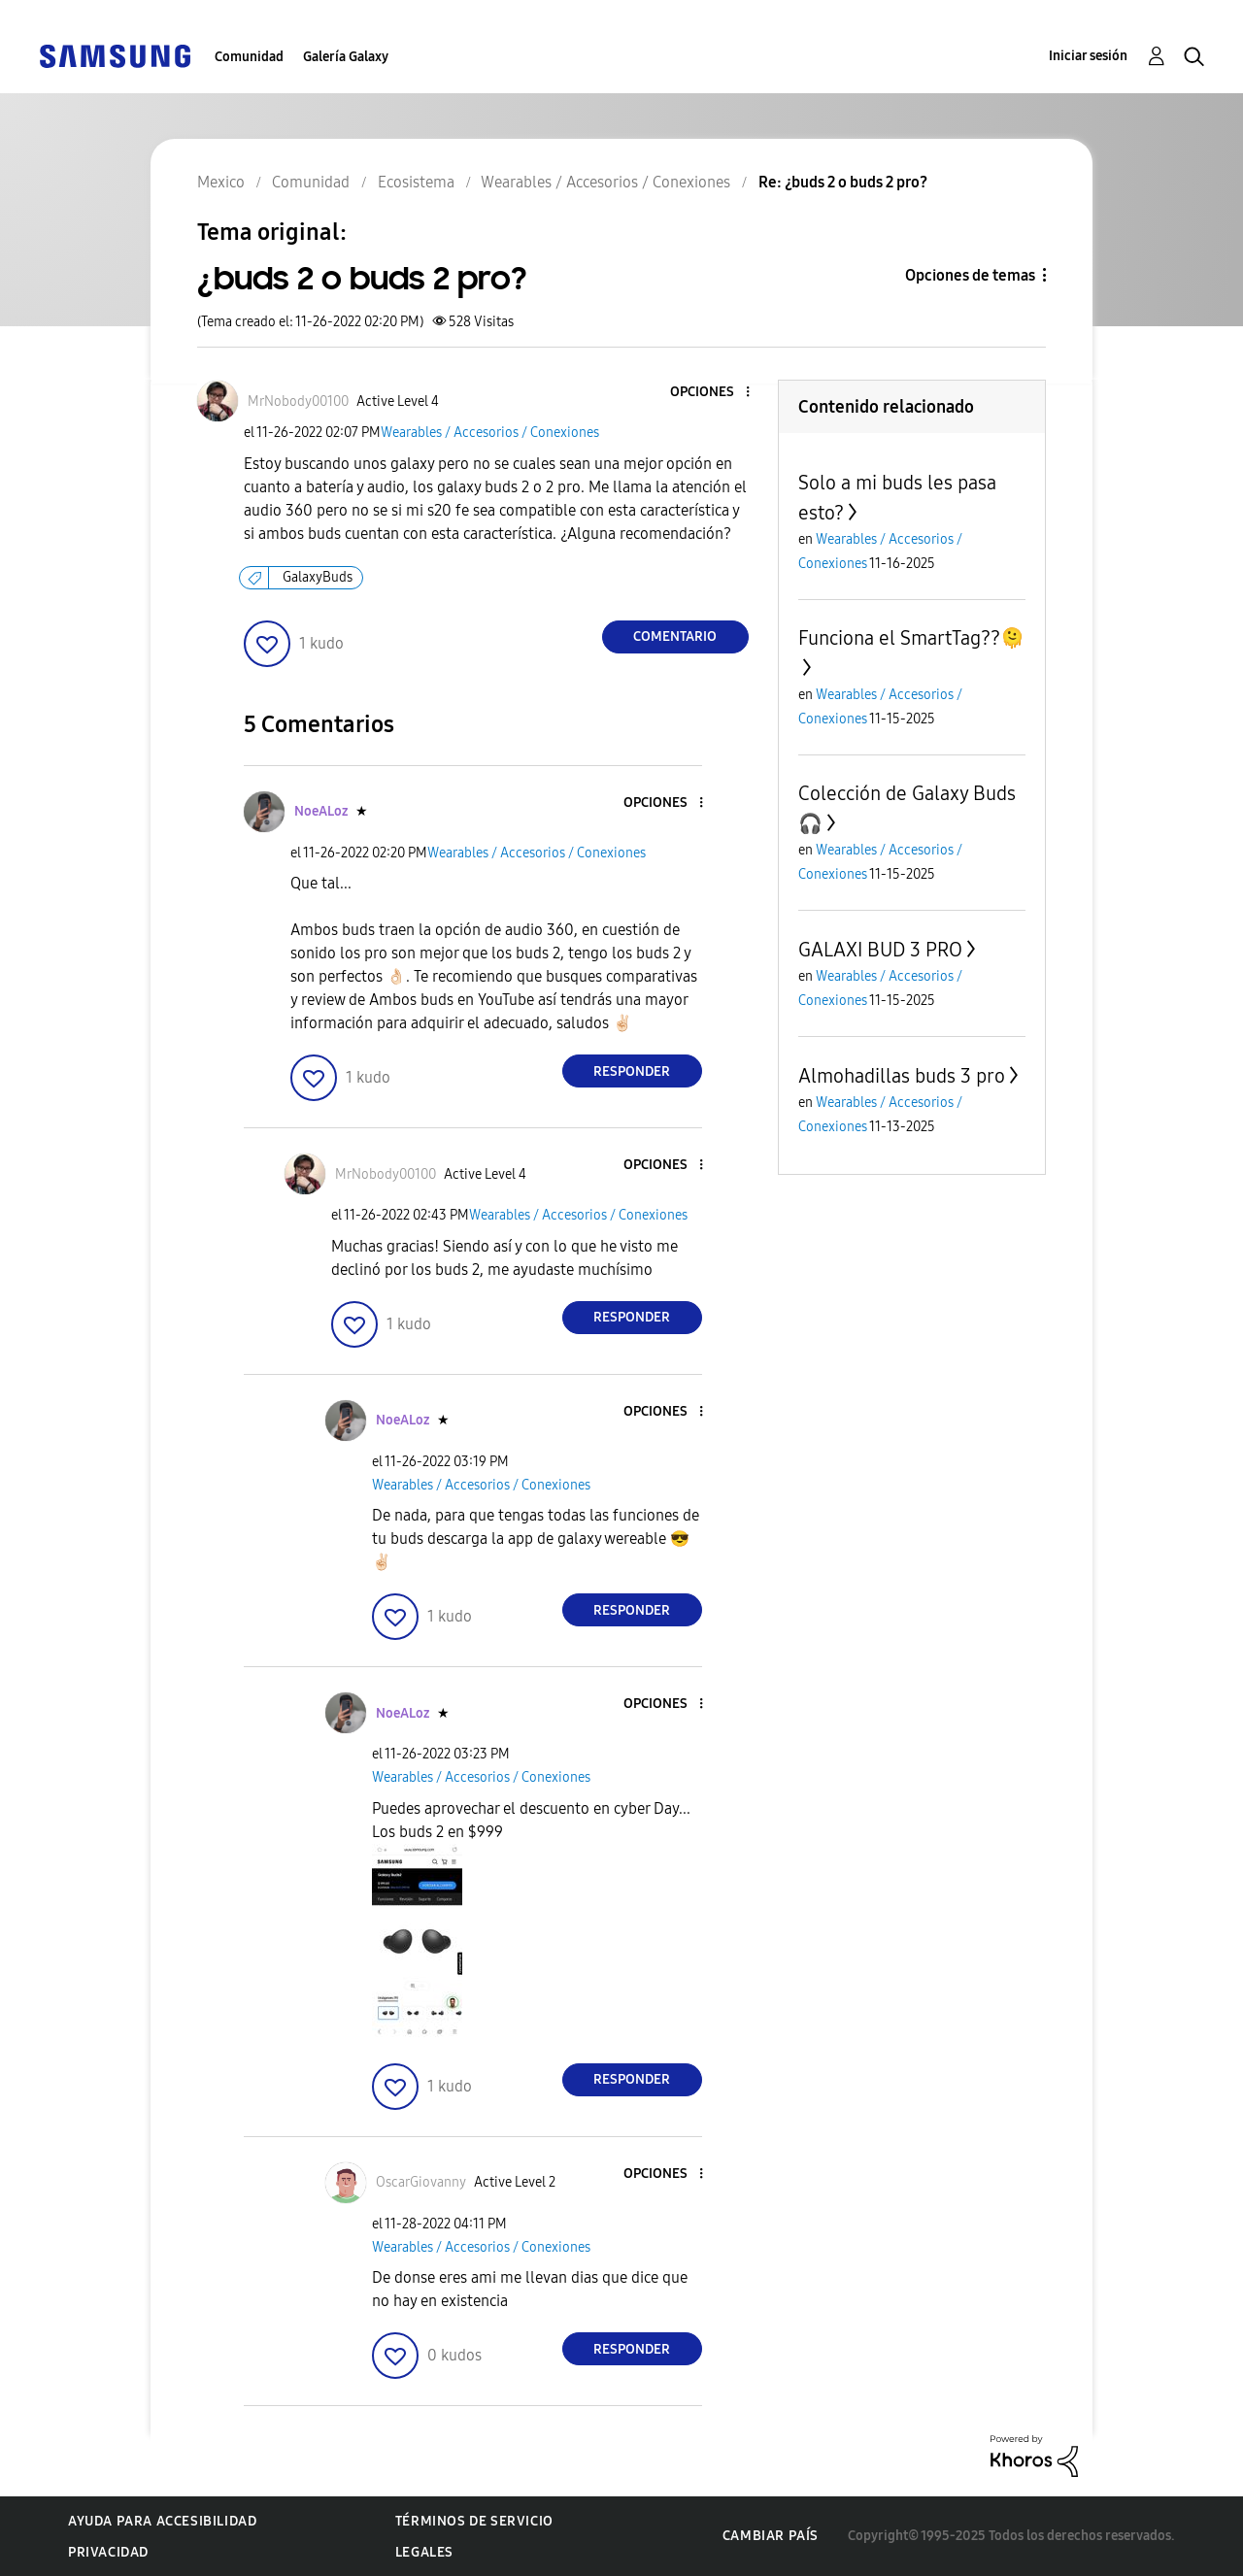 The image size is (1243, 2576). I want to click on [Ver el perfil de MrNobody00100], so click(298, 401).